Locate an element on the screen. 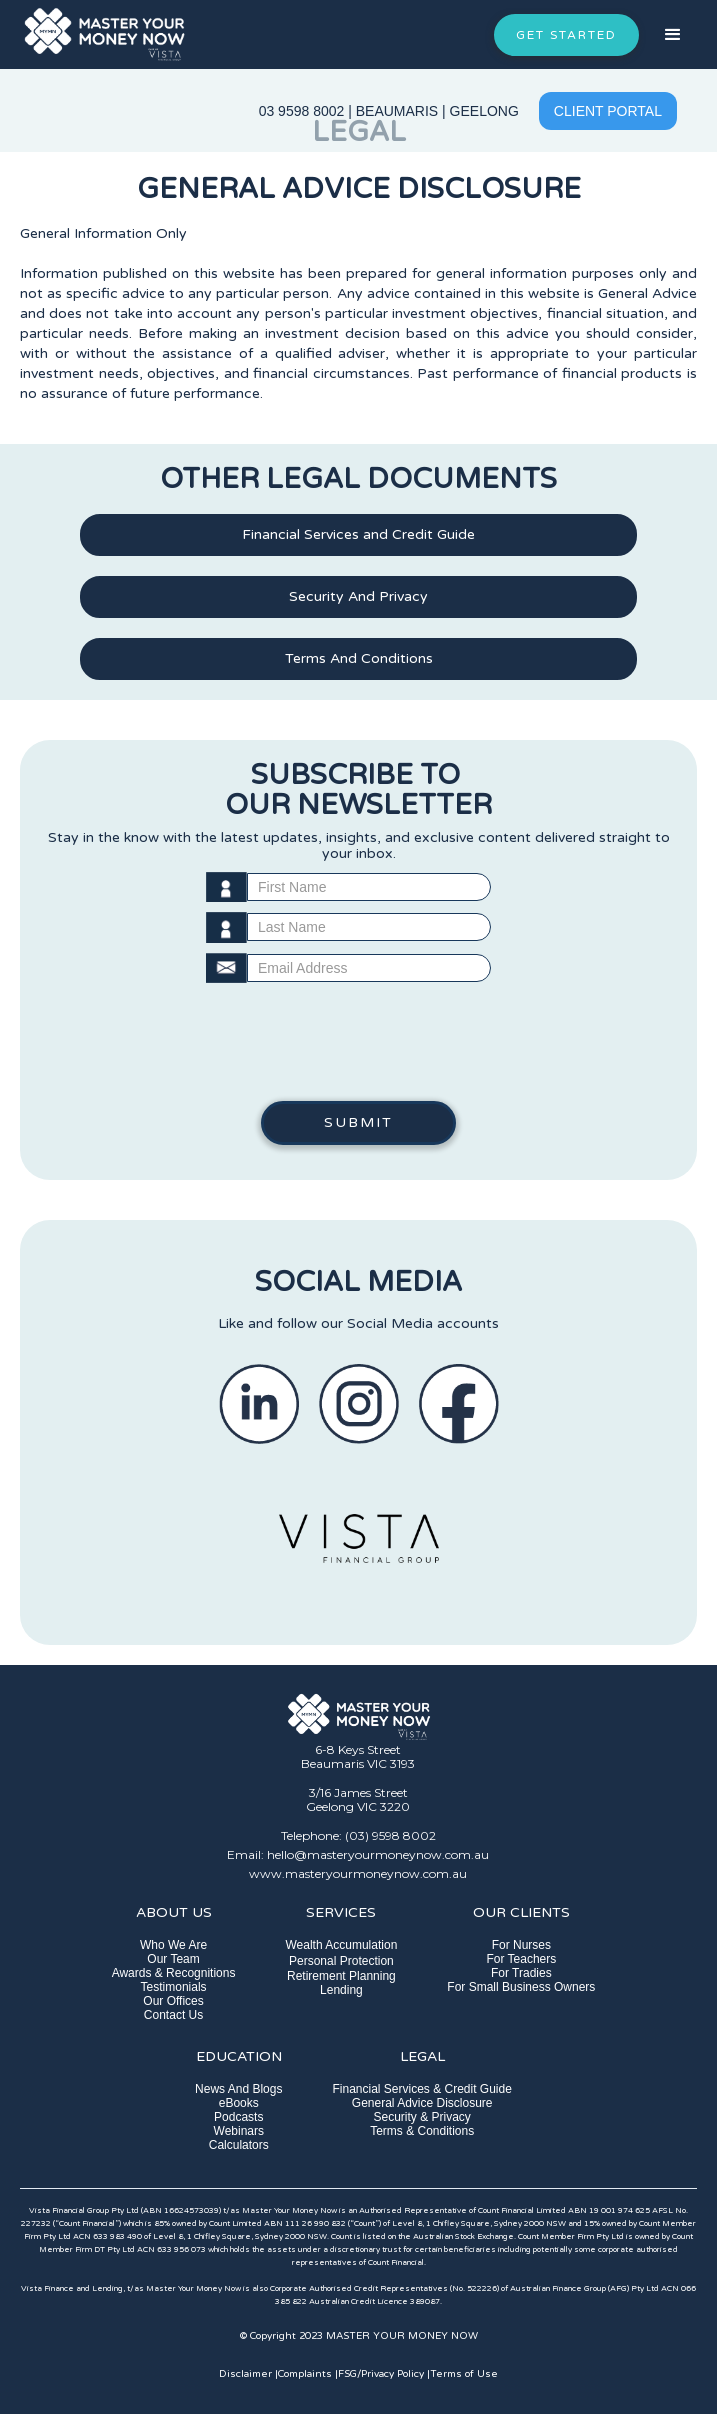 This screenshot has width=717, height=2414. News And Blogs is located at coordinates (238, 2089).